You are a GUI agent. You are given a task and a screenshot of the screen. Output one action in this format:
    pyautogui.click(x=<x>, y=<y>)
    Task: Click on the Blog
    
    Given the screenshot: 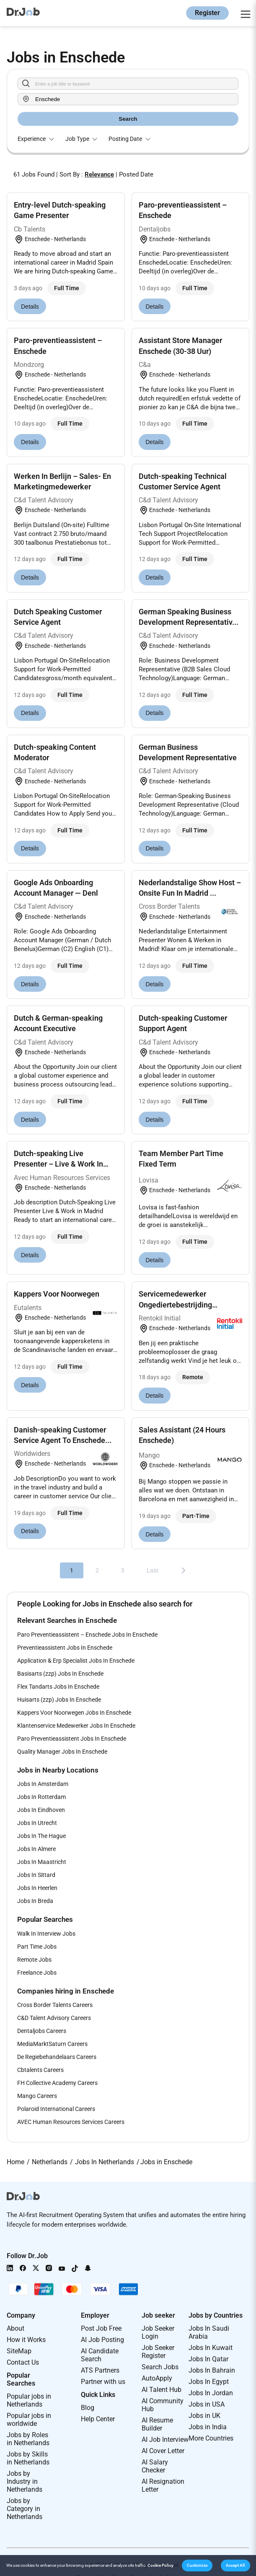 What is the action you would take?
    pyautogui.click(x=87, y=2408)
    